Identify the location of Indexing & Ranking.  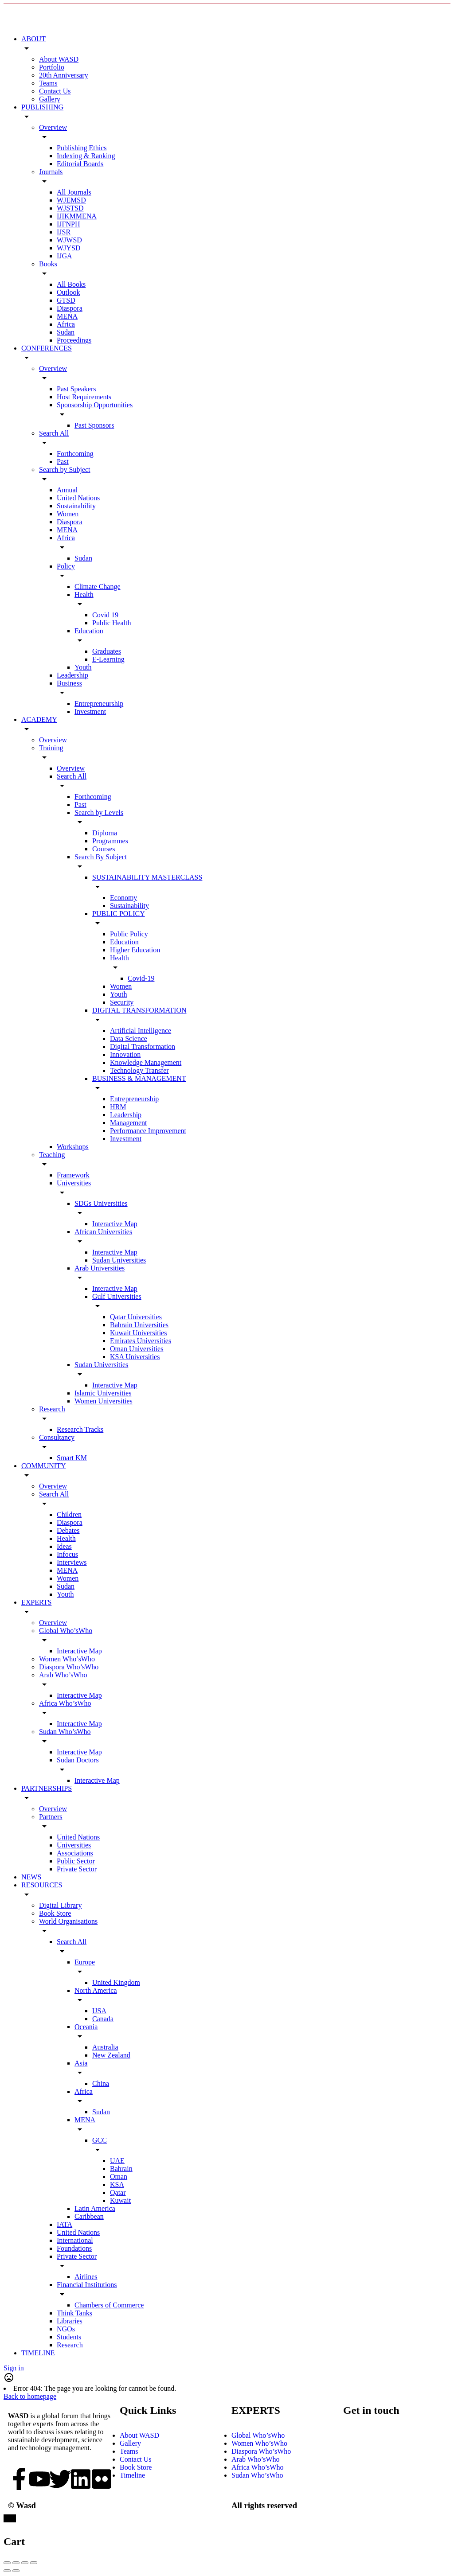
(86, 156).